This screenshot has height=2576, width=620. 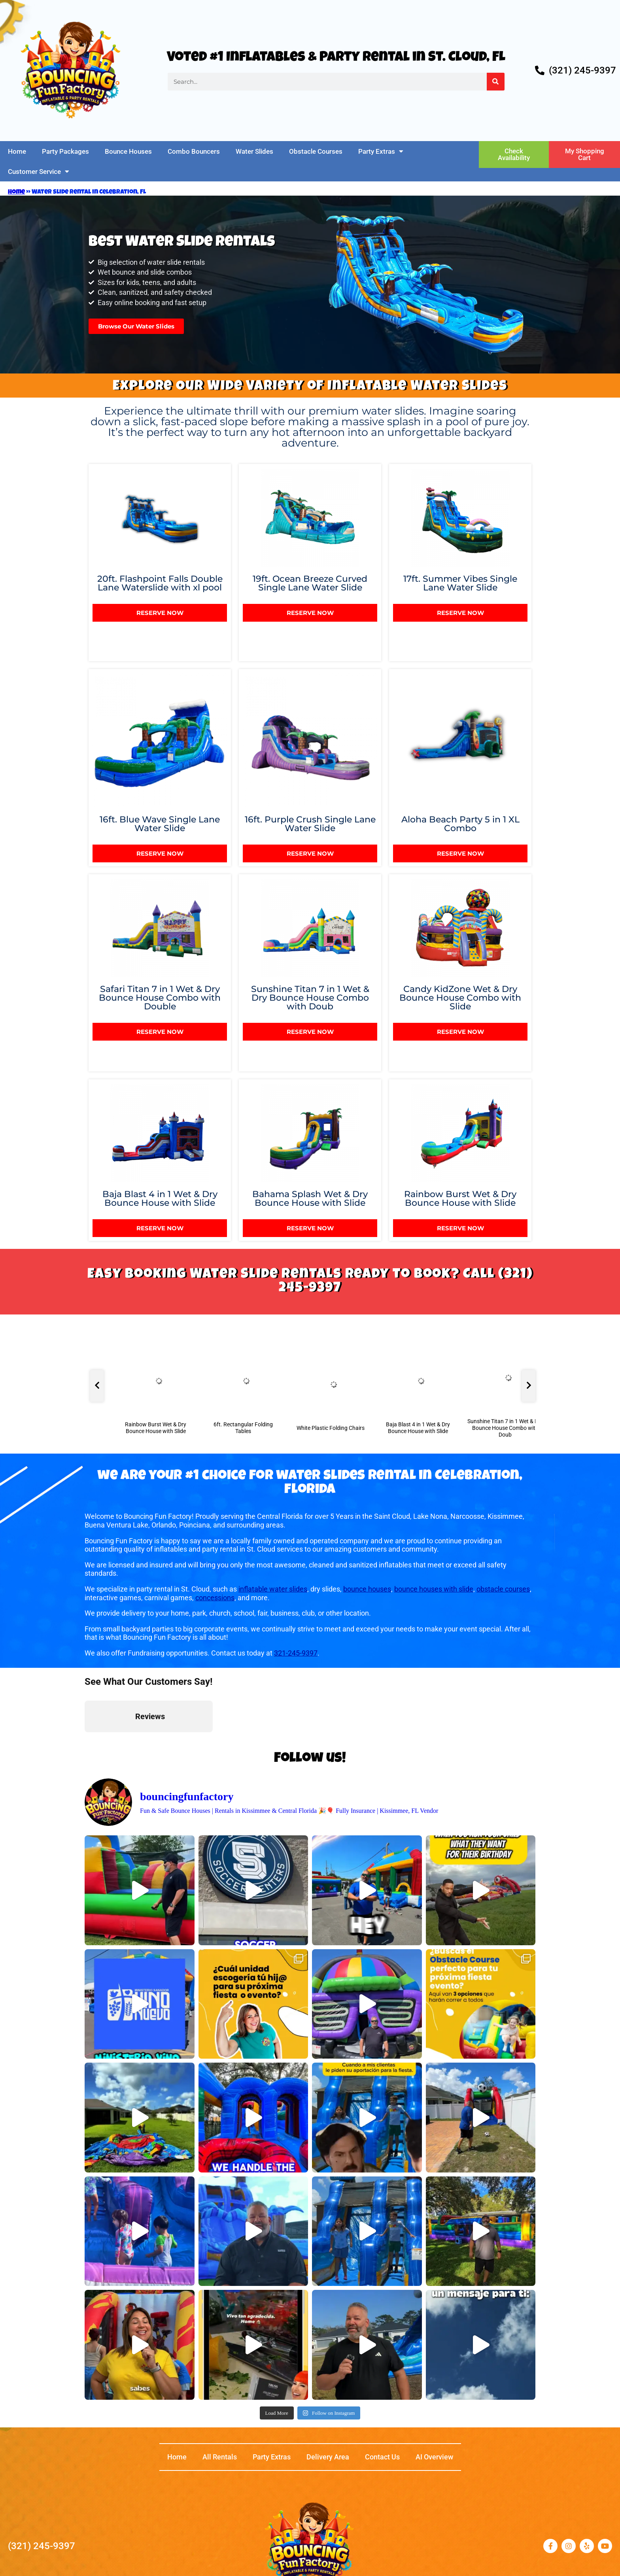 I want to click on Home, so click(x=17, y=151).